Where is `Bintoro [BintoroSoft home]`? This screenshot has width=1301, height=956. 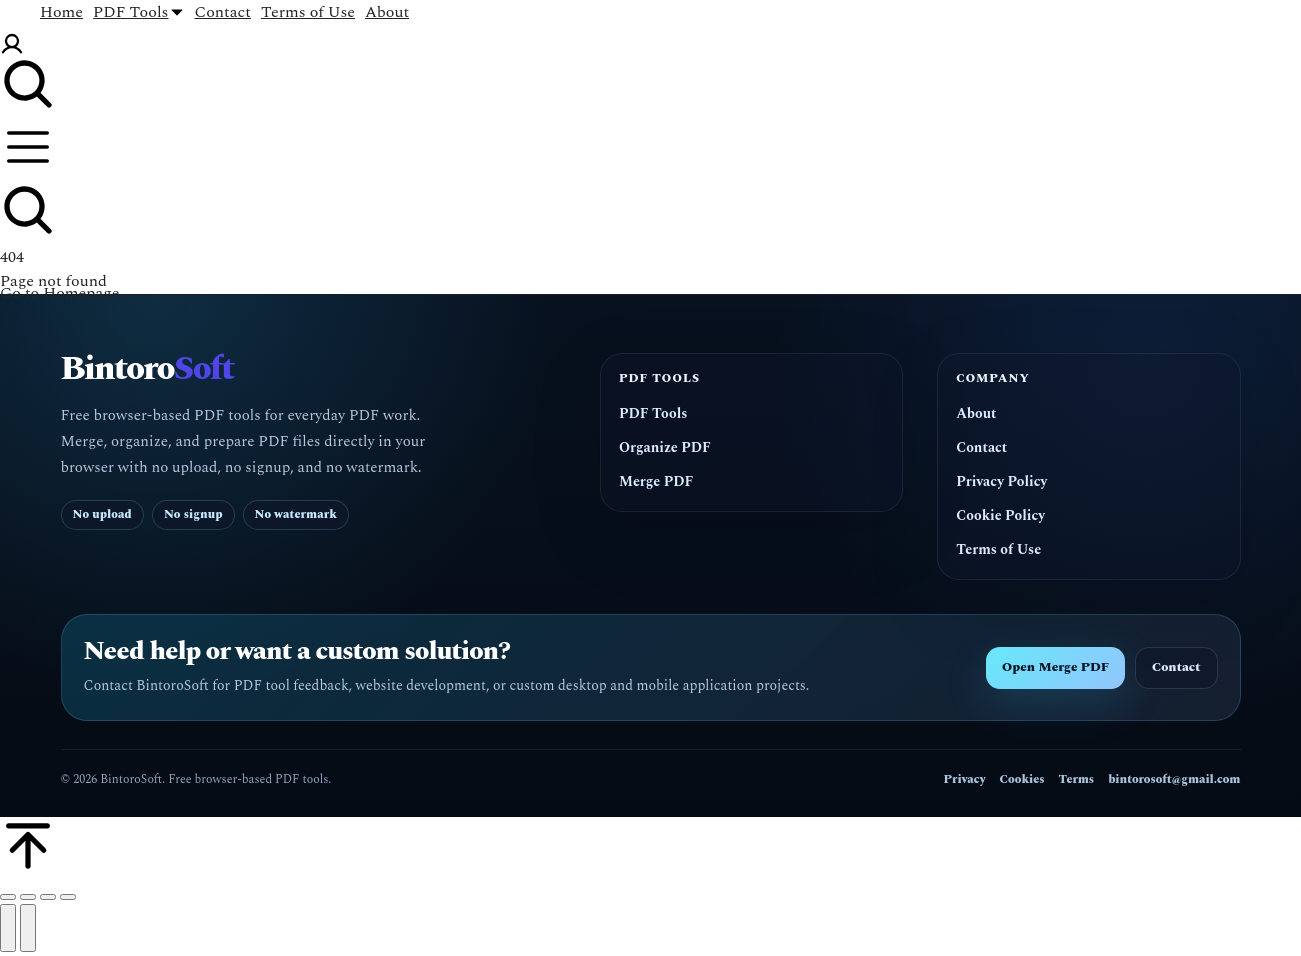 Bintoro [BintoroSoft home] is located at coordinates (147, 370).